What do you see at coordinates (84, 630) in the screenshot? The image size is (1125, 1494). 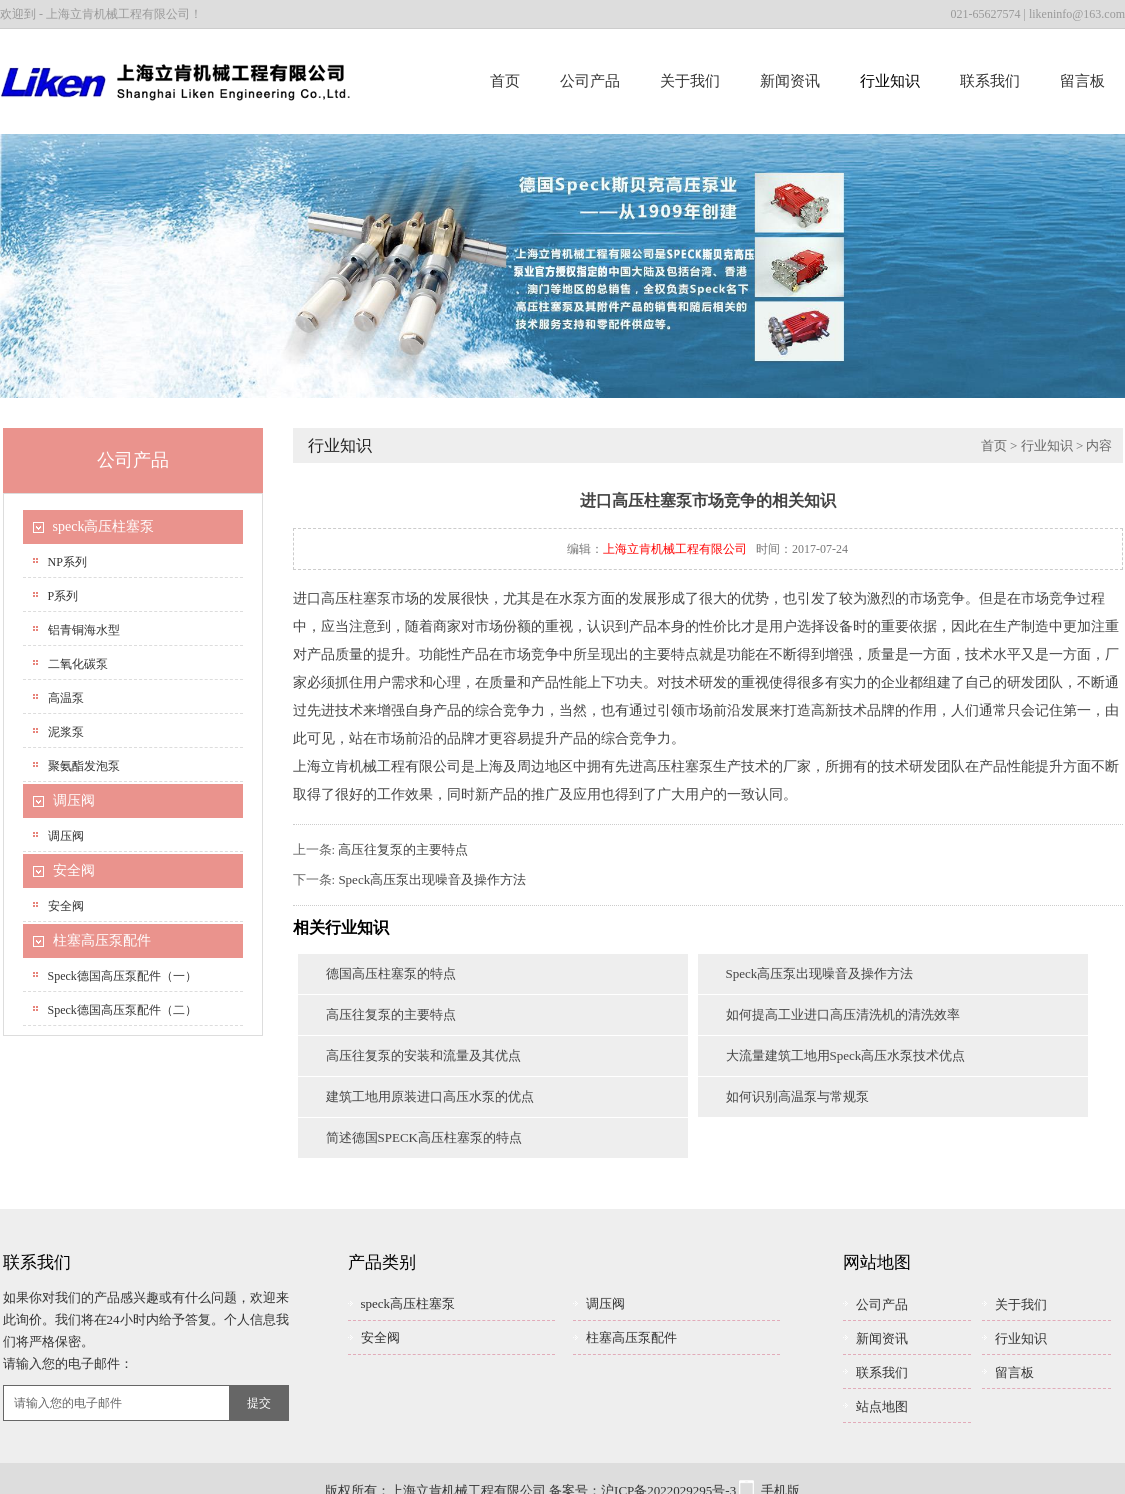 I see `铝青铜海水型` at bounding box center [84, 630].